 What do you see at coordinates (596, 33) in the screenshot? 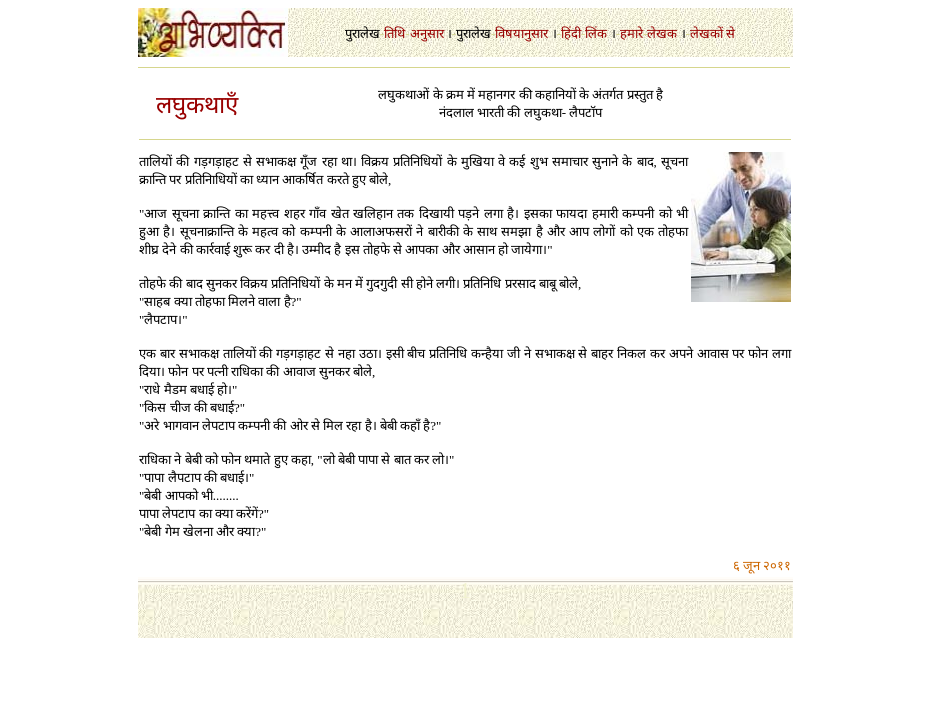
I see `लिंक` at bounding box center [596, 33].